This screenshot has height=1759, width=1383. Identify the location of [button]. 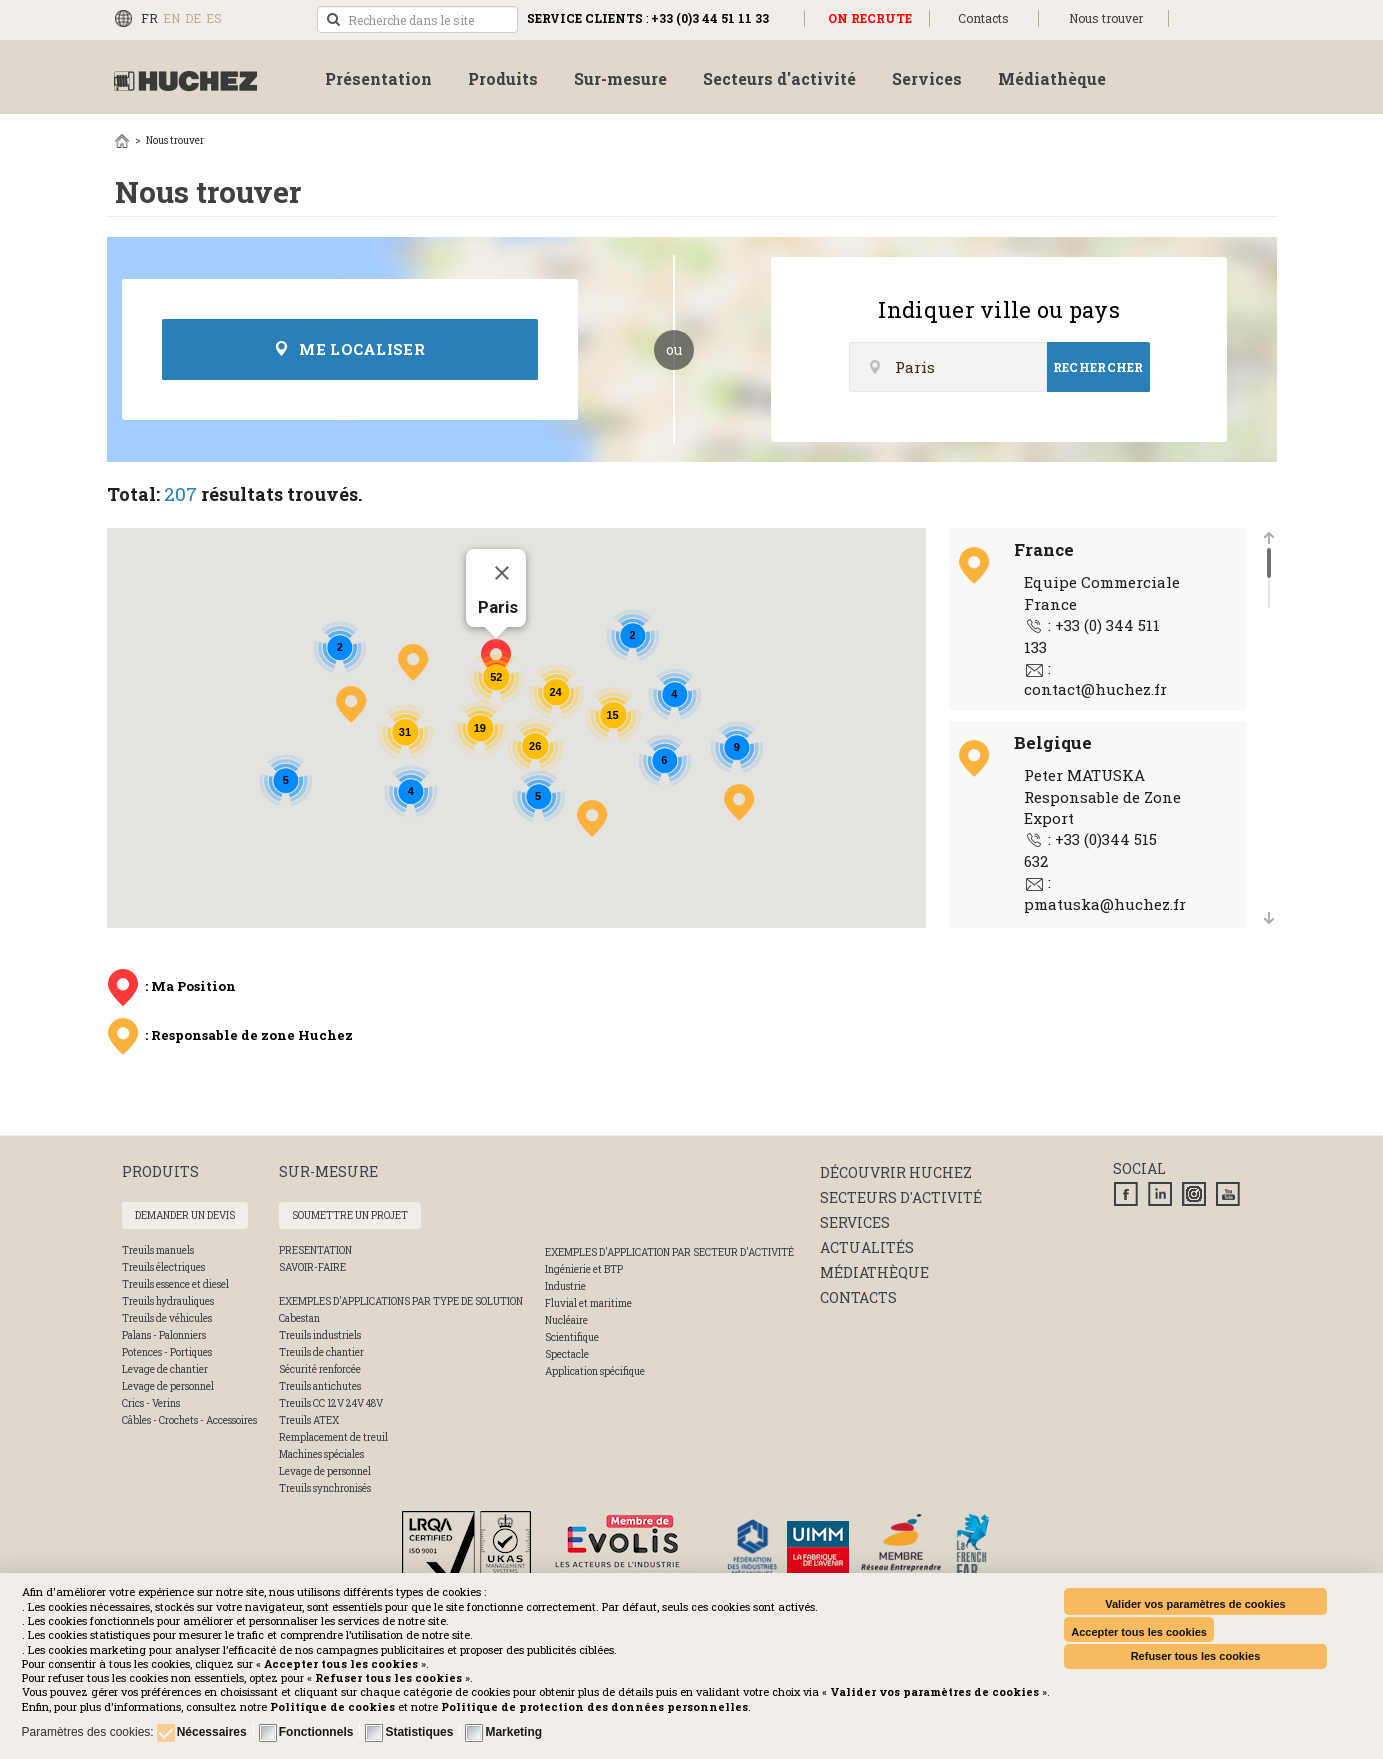
(594, 1706).